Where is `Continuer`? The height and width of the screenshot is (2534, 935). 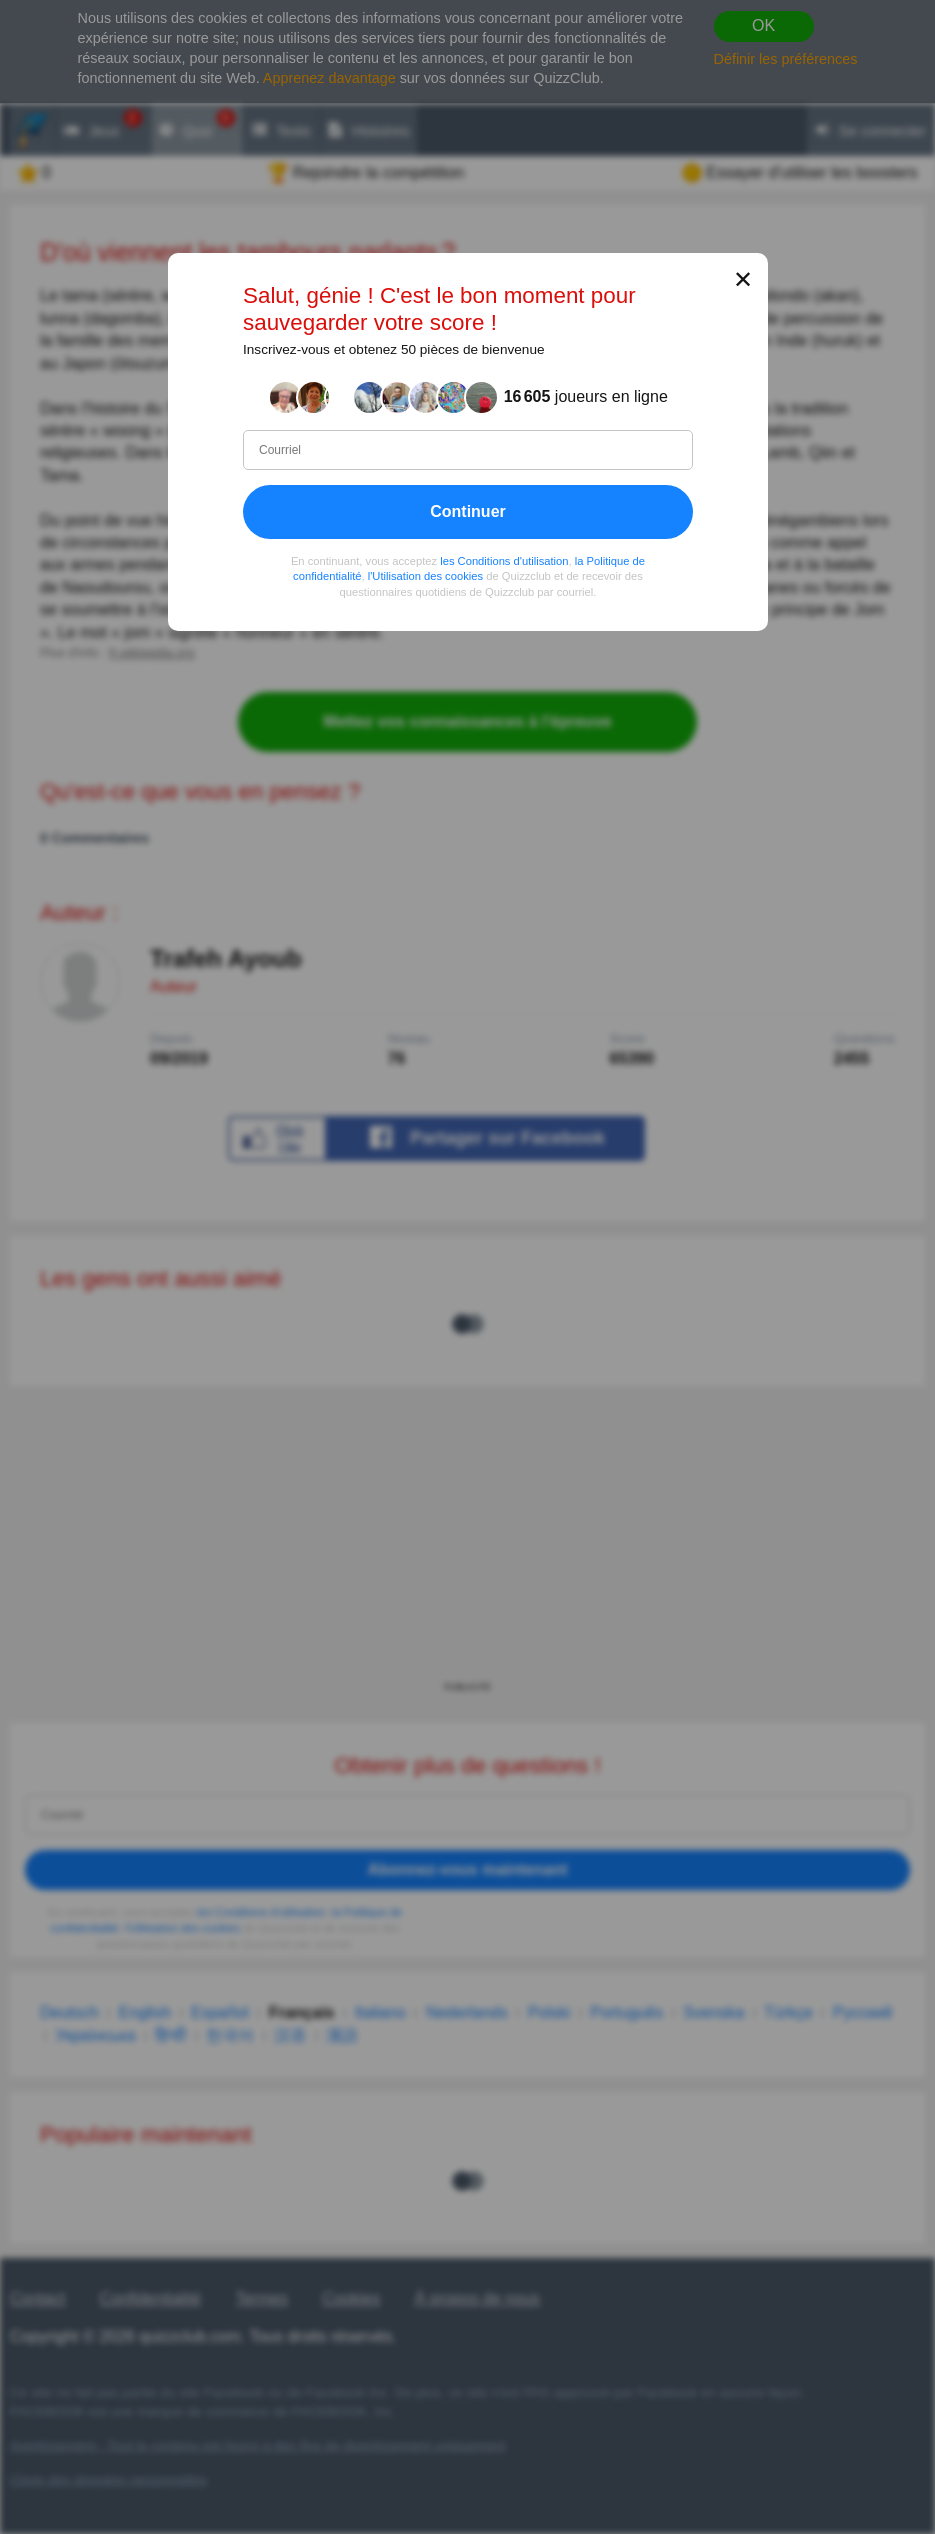
Continuer is located at coordinates (468, 511).